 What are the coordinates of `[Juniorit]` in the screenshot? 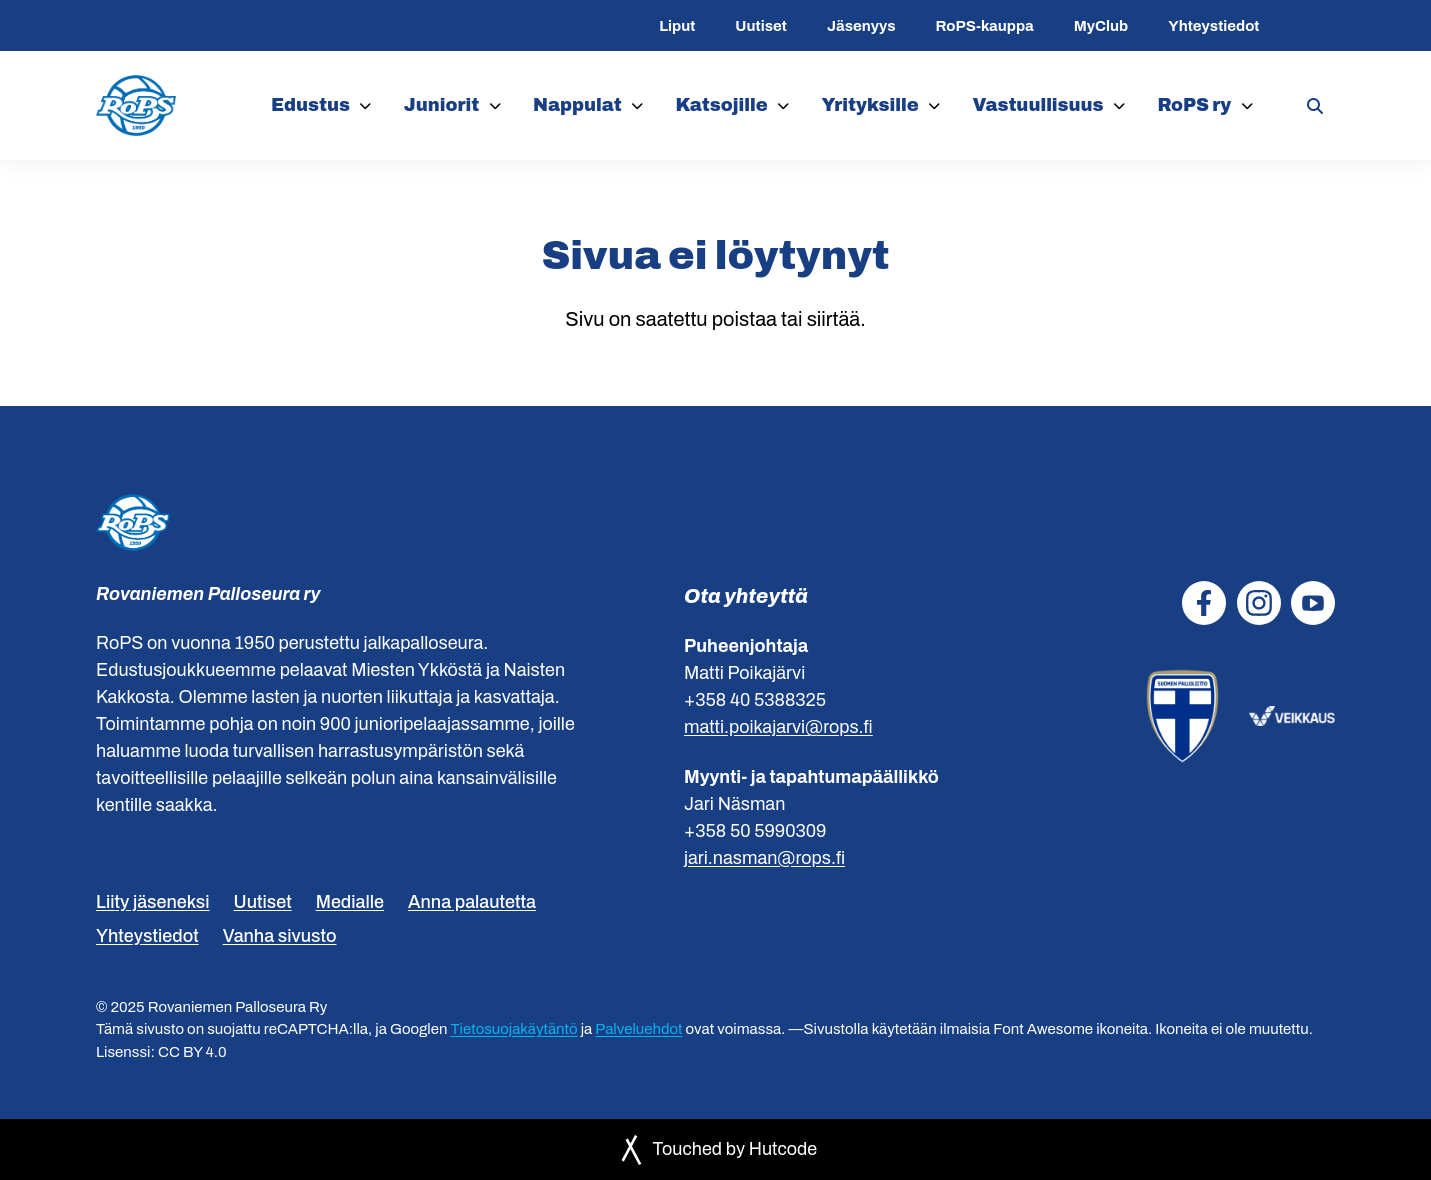 It's located at (495, 105).